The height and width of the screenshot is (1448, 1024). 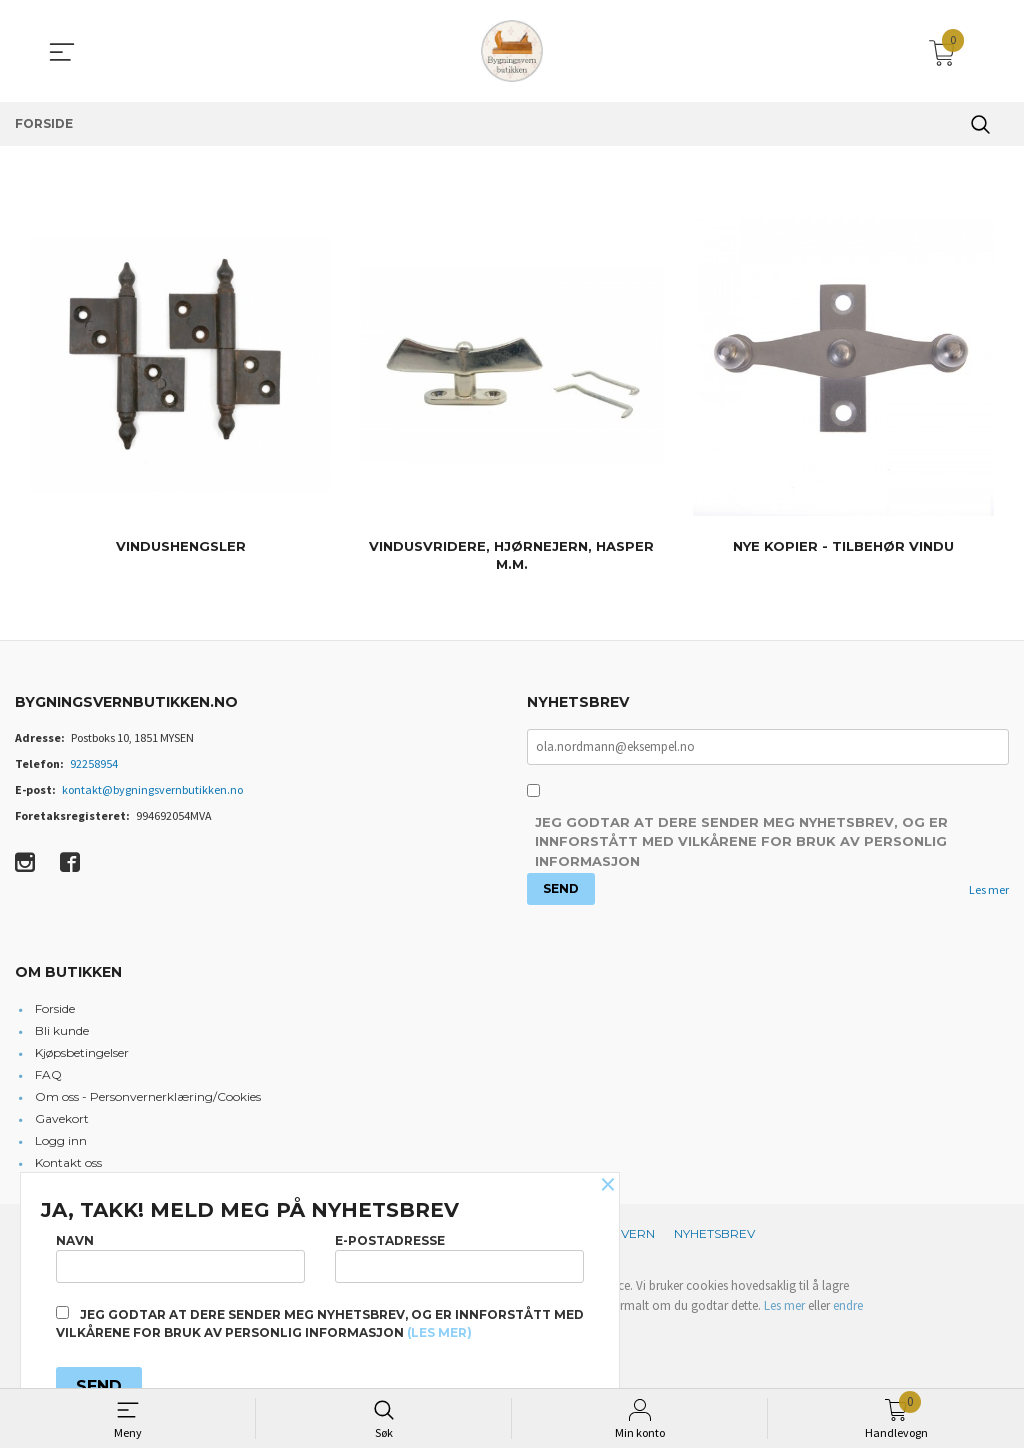 I want to click on Nyhetsbrev, so click(x=714, y=1235).